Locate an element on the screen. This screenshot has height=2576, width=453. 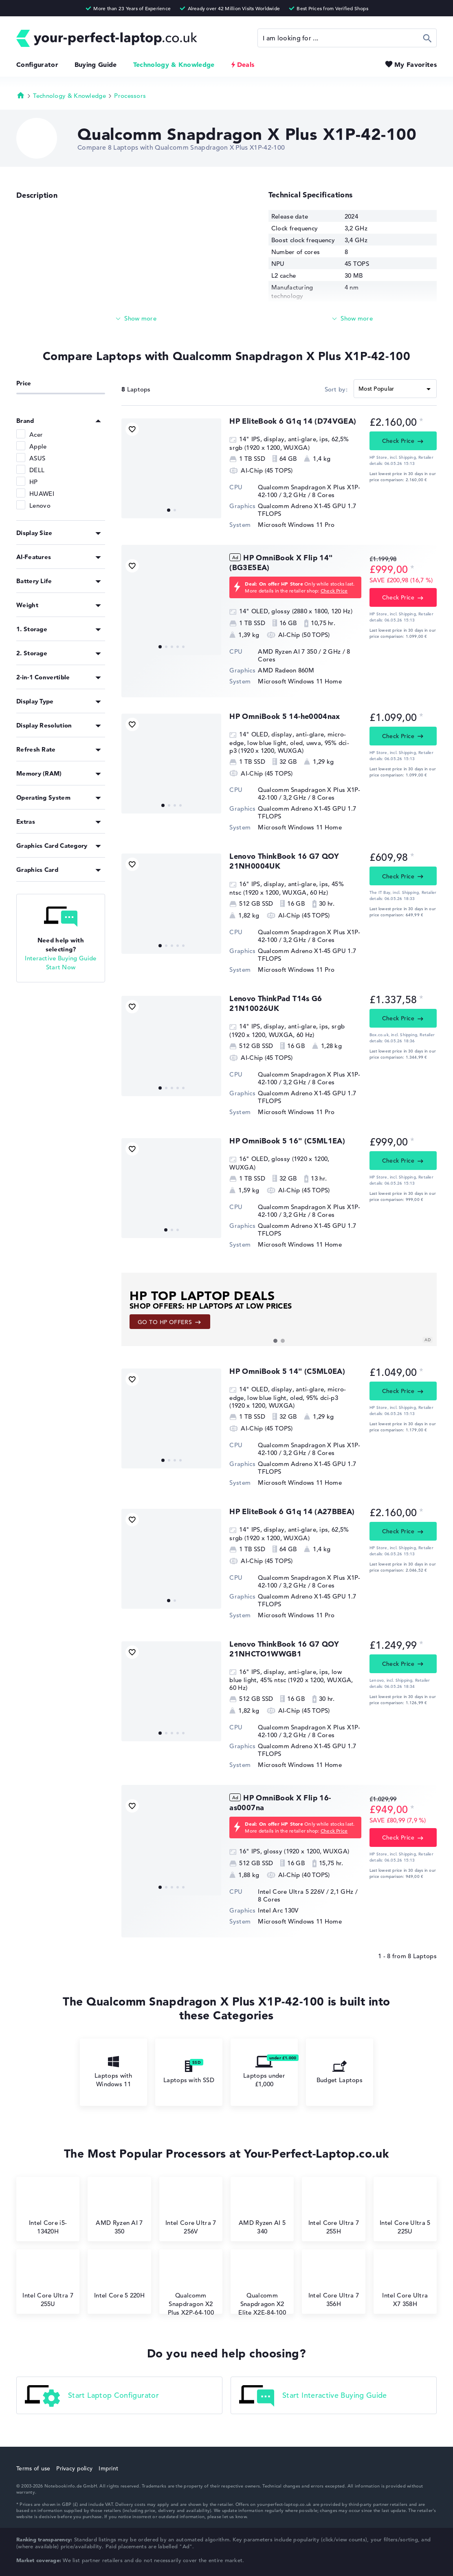
Intel Core i5-13420H is located at coordinates (48, 2210).